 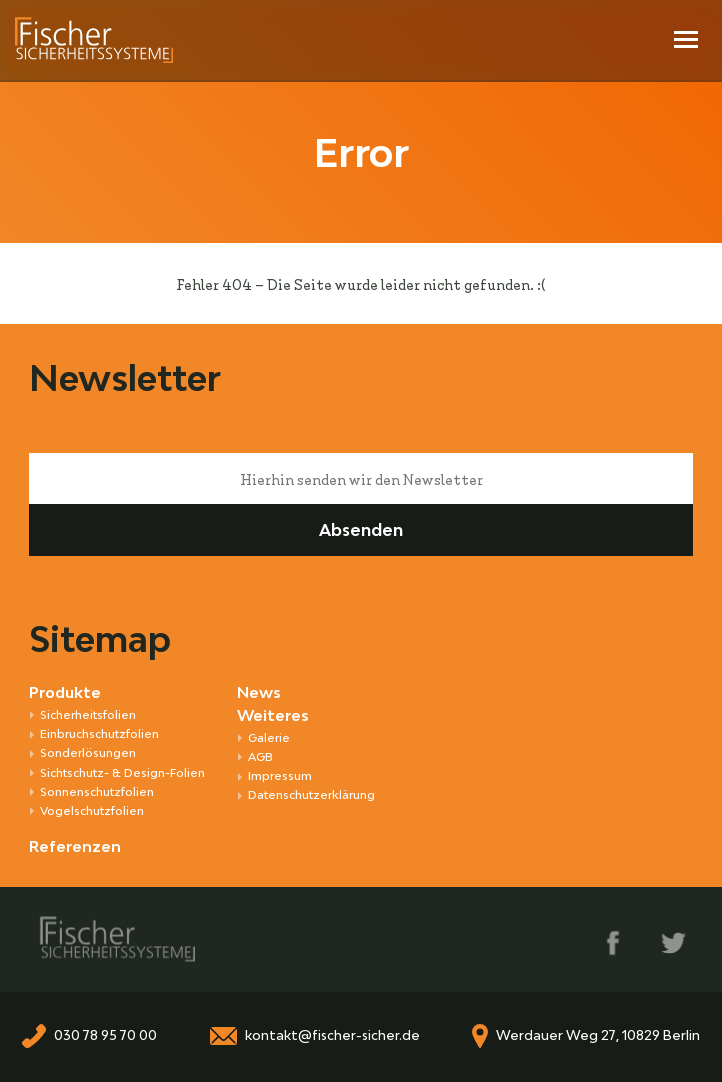 What do you see at coordinates (122, 772) in the screenshot?
I see `Sichtschutz- & Design-Folien` at bounding box center [122, 772].